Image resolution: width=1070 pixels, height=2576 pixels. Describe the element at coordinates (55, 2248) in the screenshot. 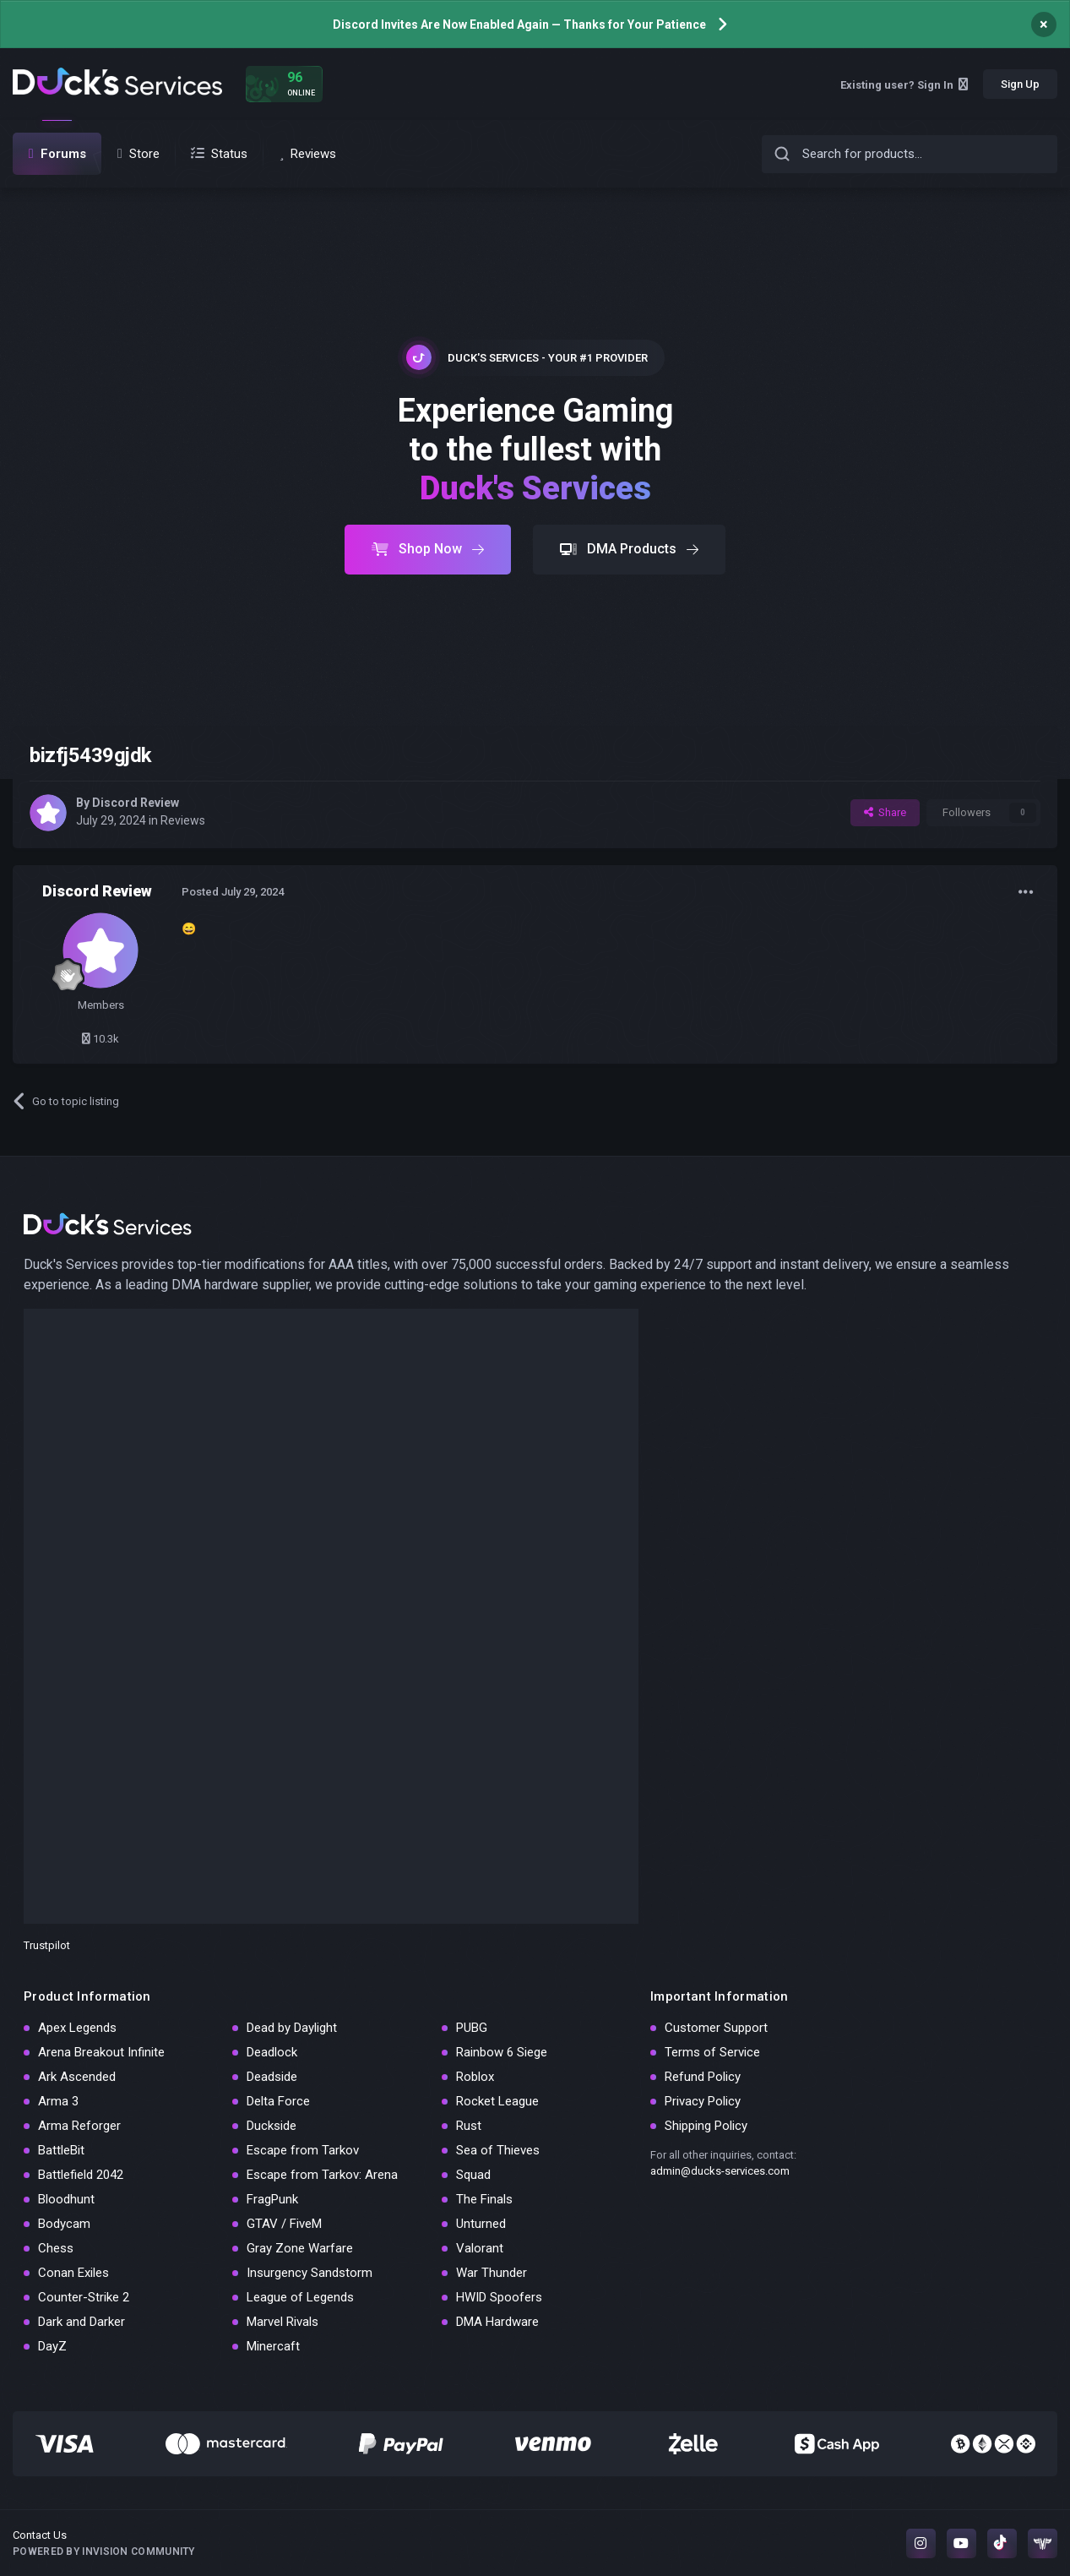

I see `Chess` at that location.